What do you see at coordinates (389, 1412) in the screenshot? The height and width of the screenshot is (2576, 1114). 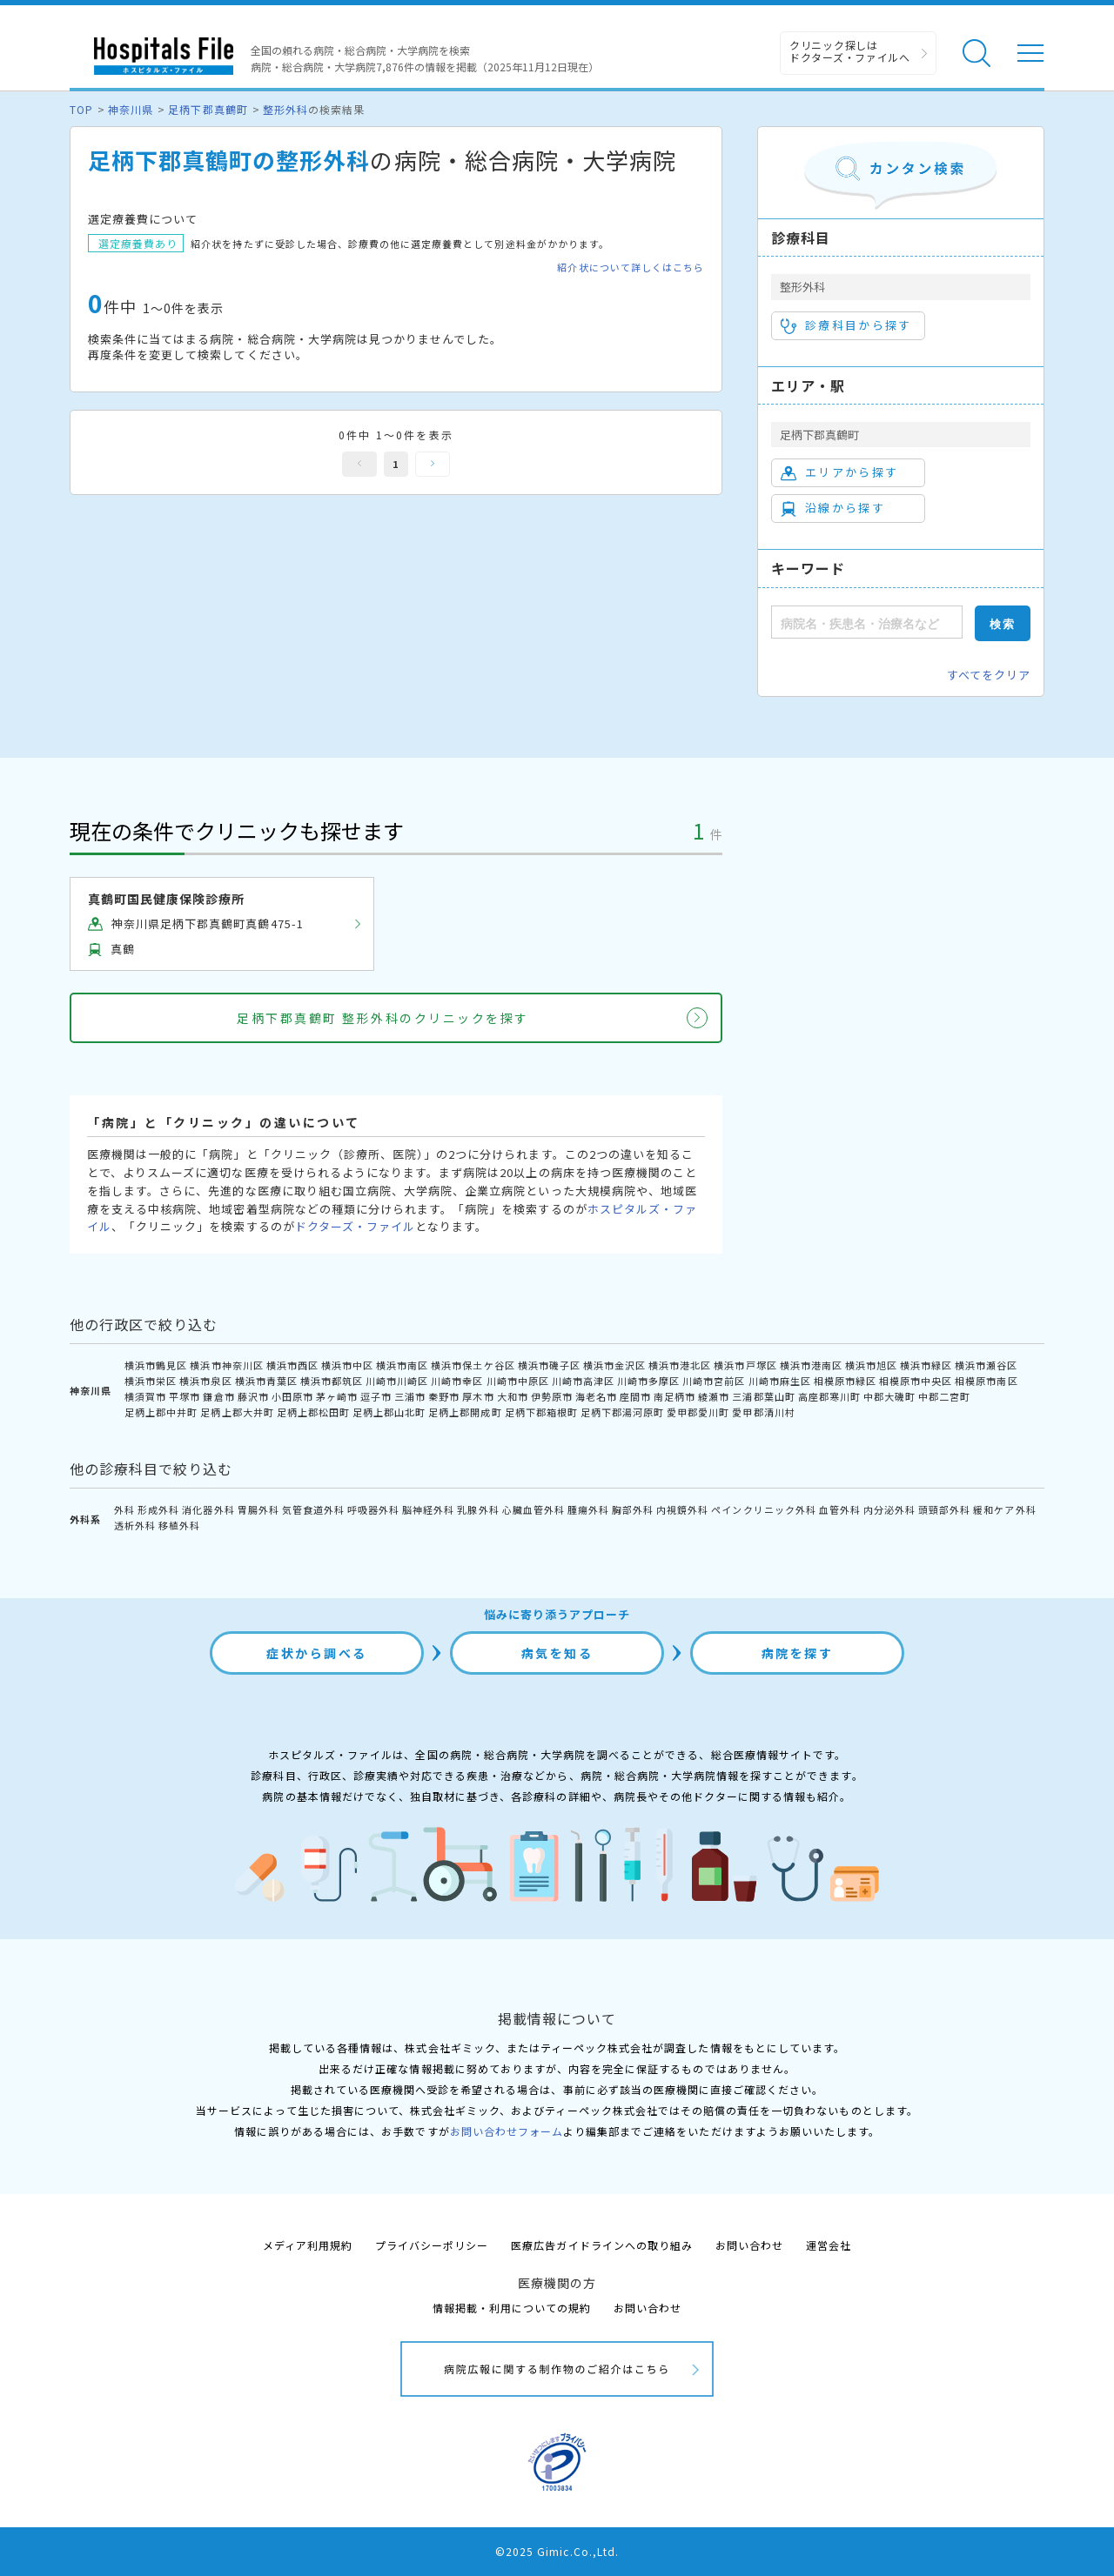 I see `足柄上郡山北町` at bounding box center [389, 1412].